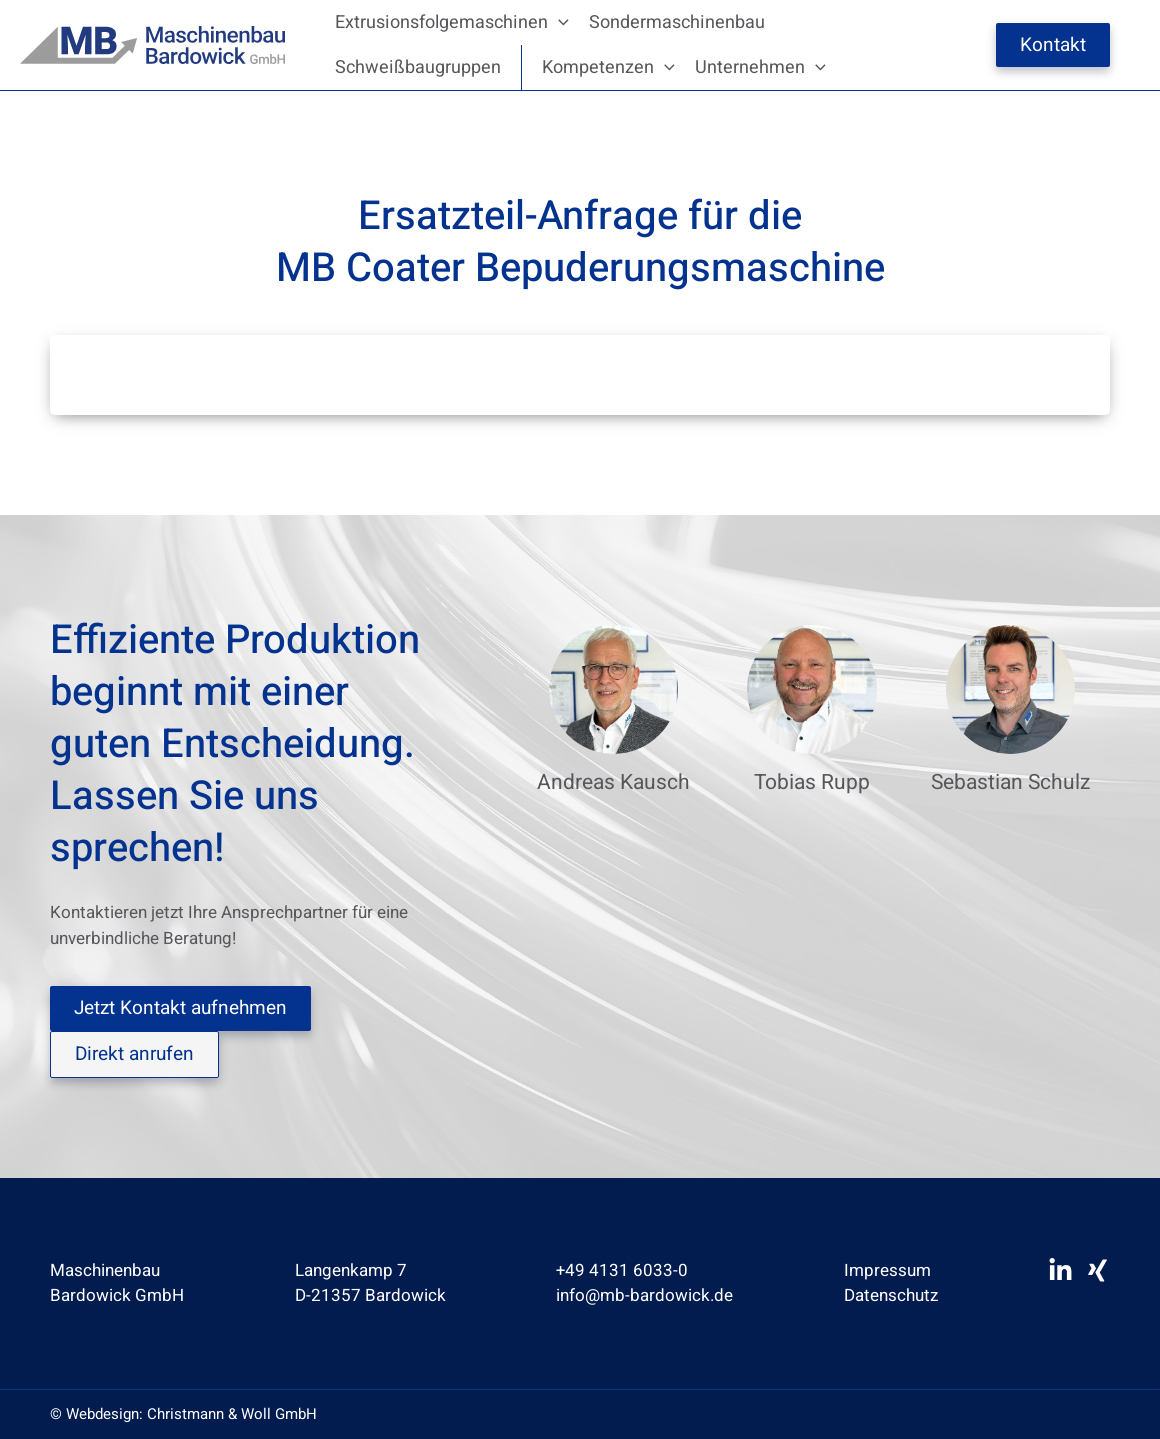 Image resolution: width=1160 pixels, height=1439 pixels. I want to click on +49 4131 6033-0, so click(622, 1270).